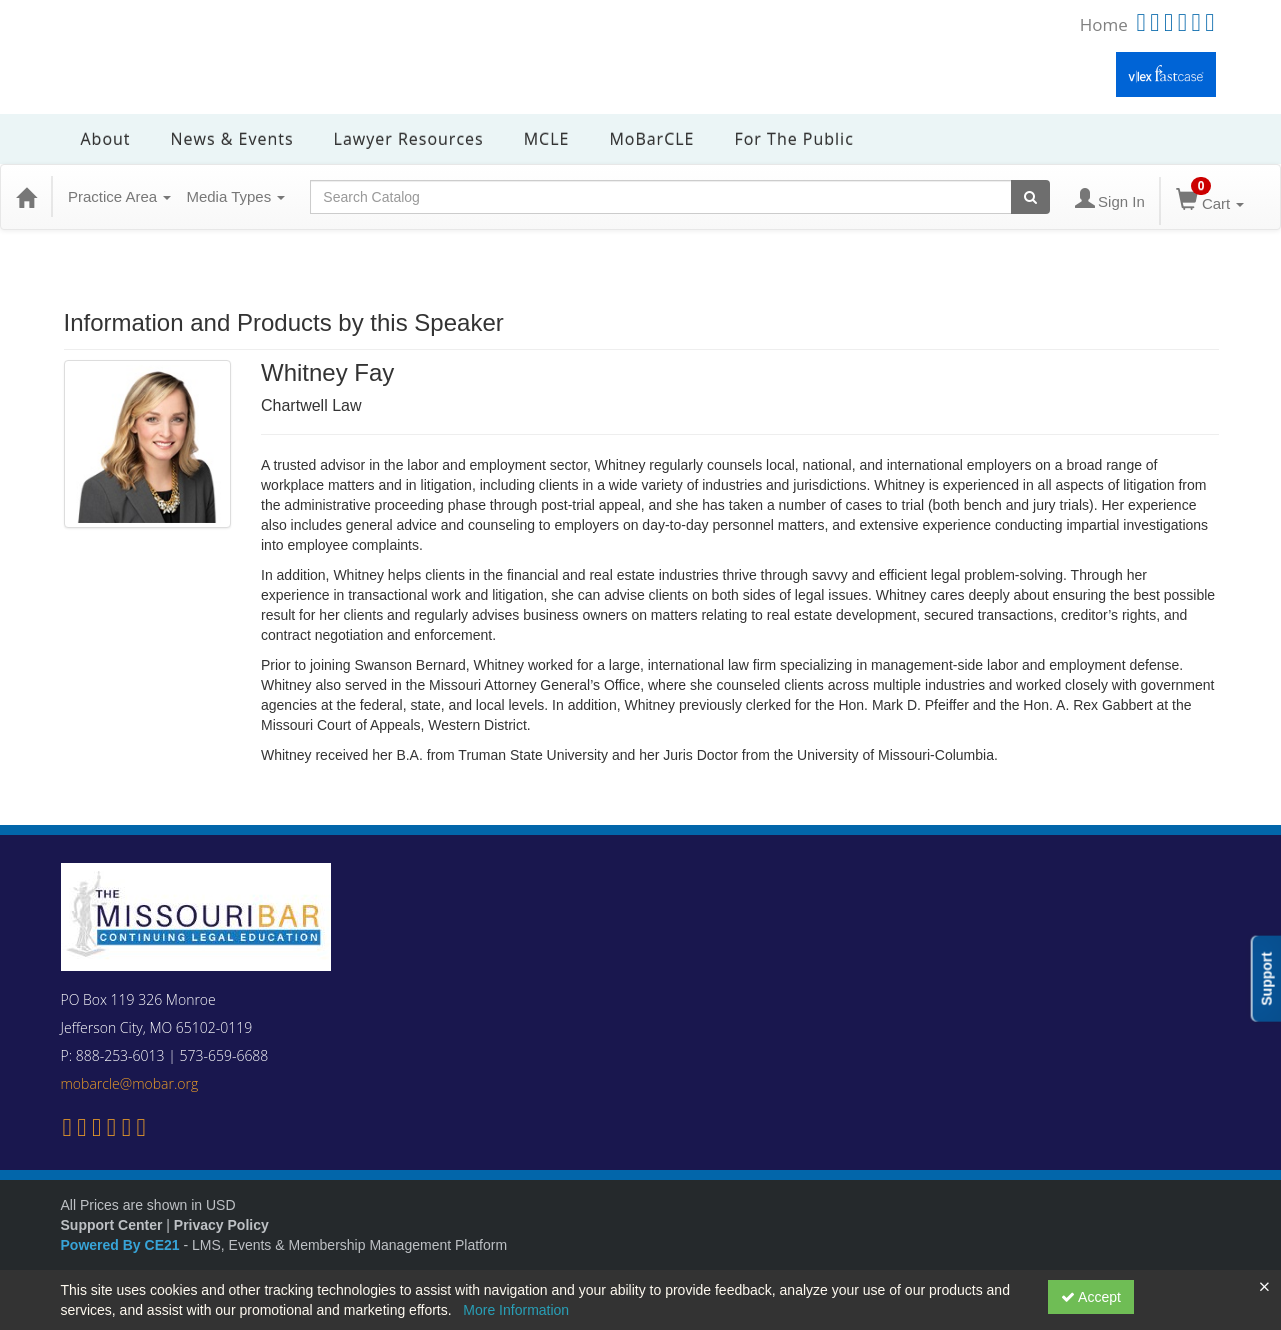 The height and width of the screenshot is (1330, 1281). Describe the element at coordinates (547, 139) in the screenshot. I see `MCLE` at that location.